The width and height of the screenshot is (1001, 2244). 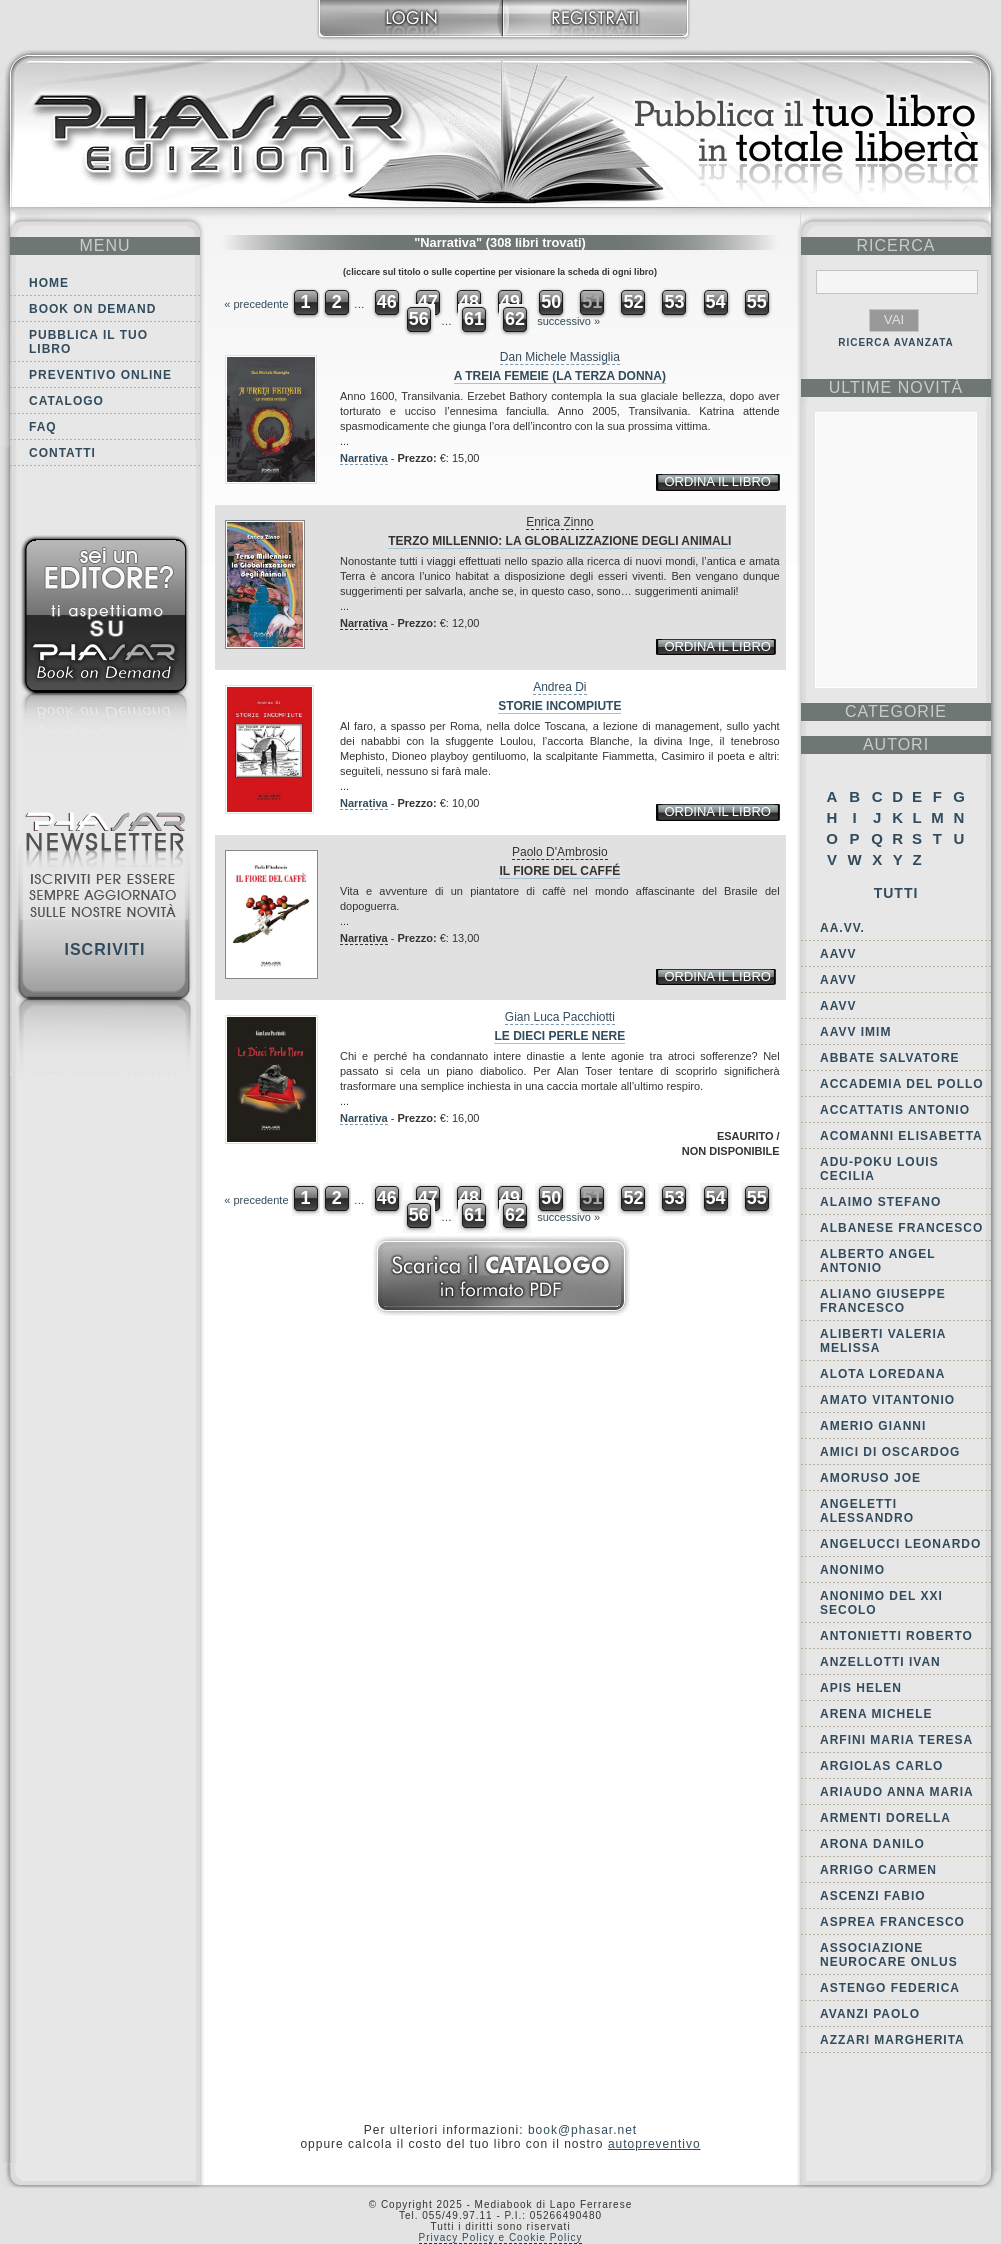 I want to click on Antonietti Roberto, so click(x=896, y=1636).